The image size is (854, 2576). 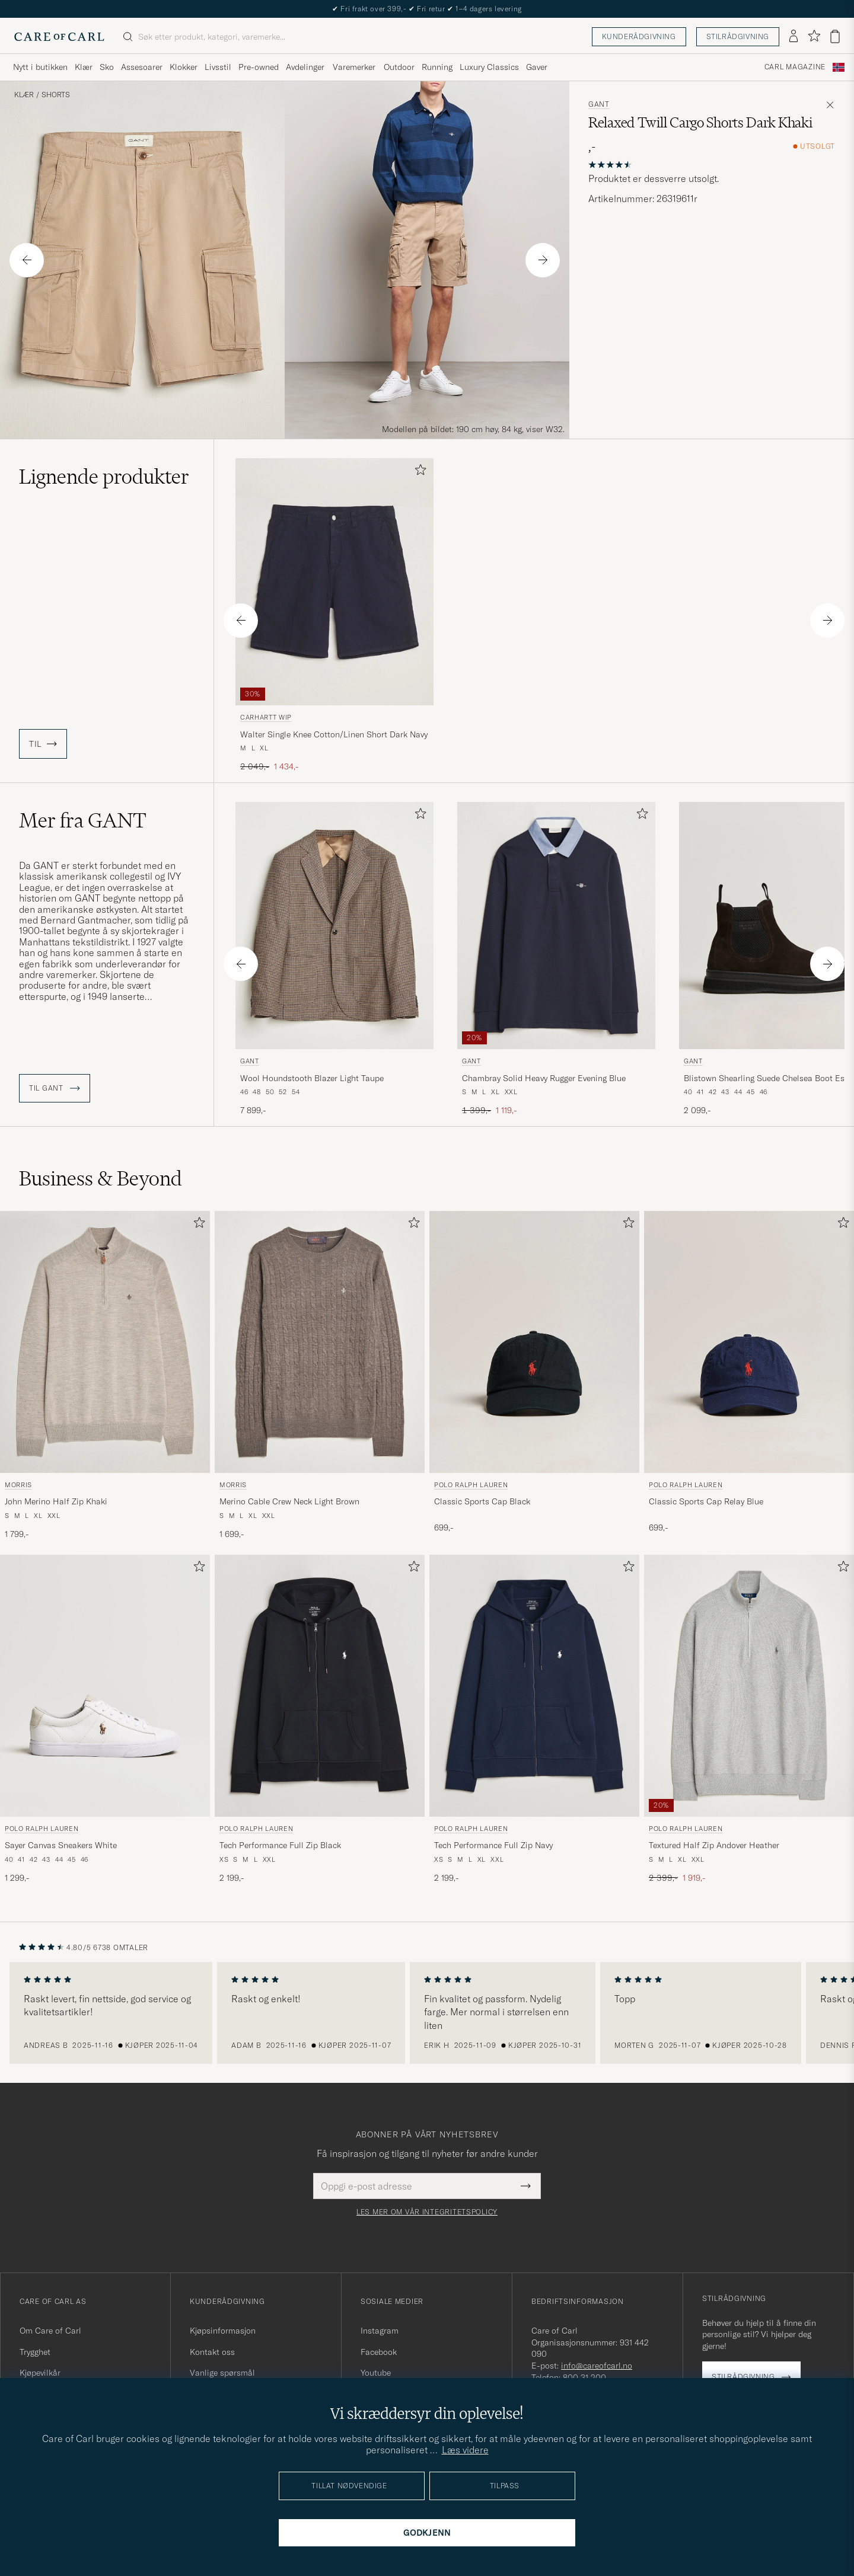 I want to click on Youtube, so click(x=376, y=2372).